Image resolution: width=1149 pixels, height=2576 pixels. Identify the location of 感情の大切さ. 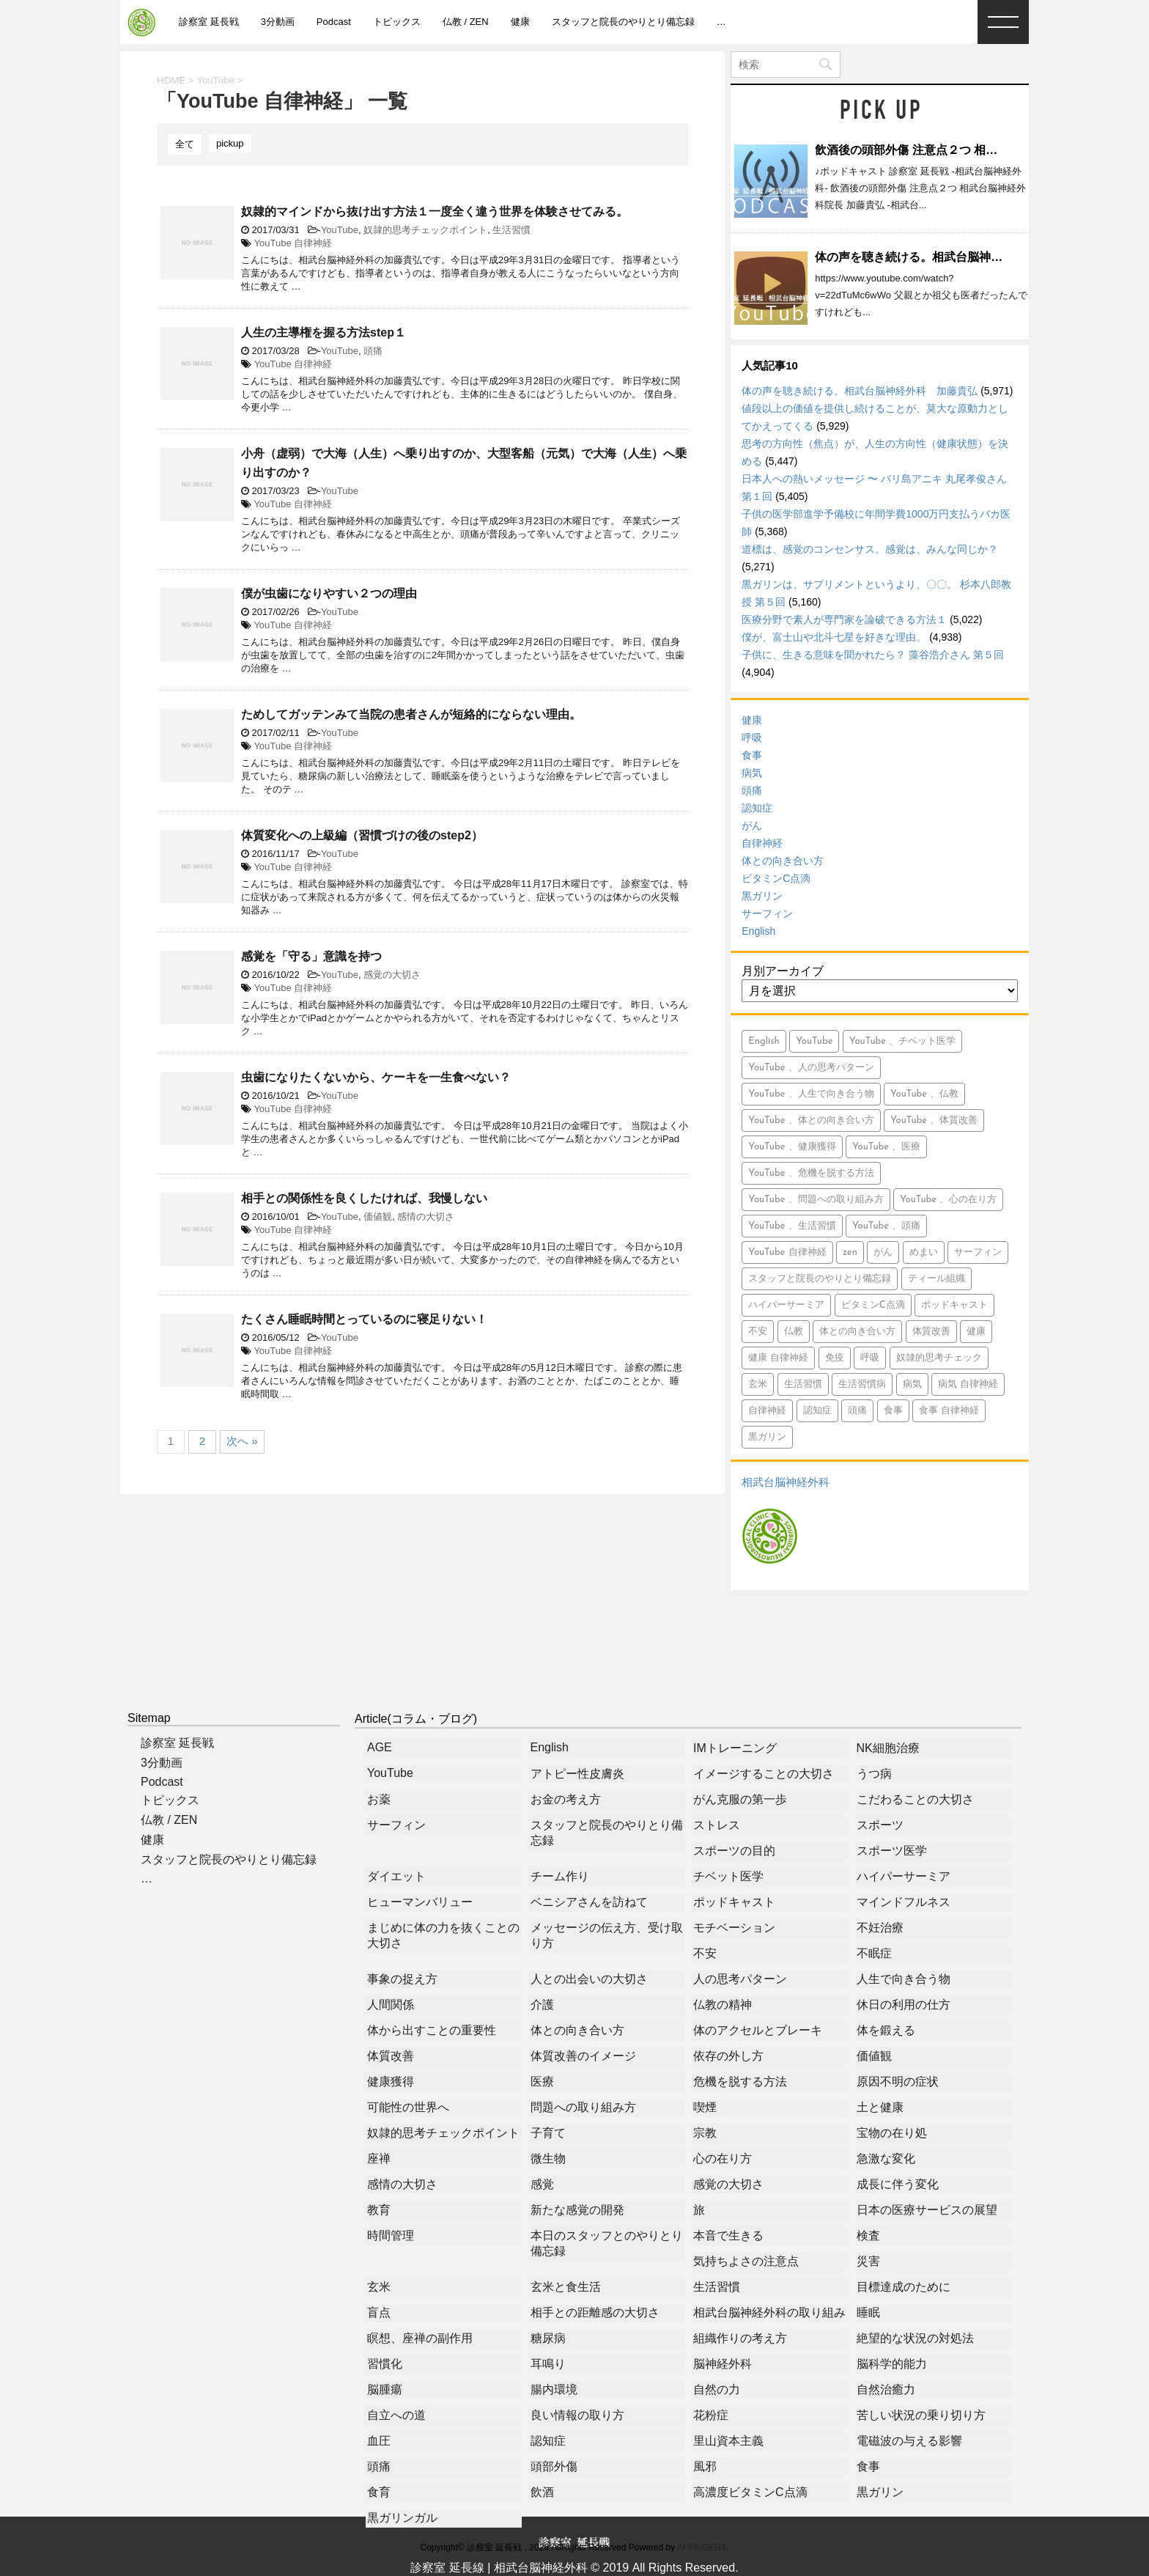
(425, 1216).